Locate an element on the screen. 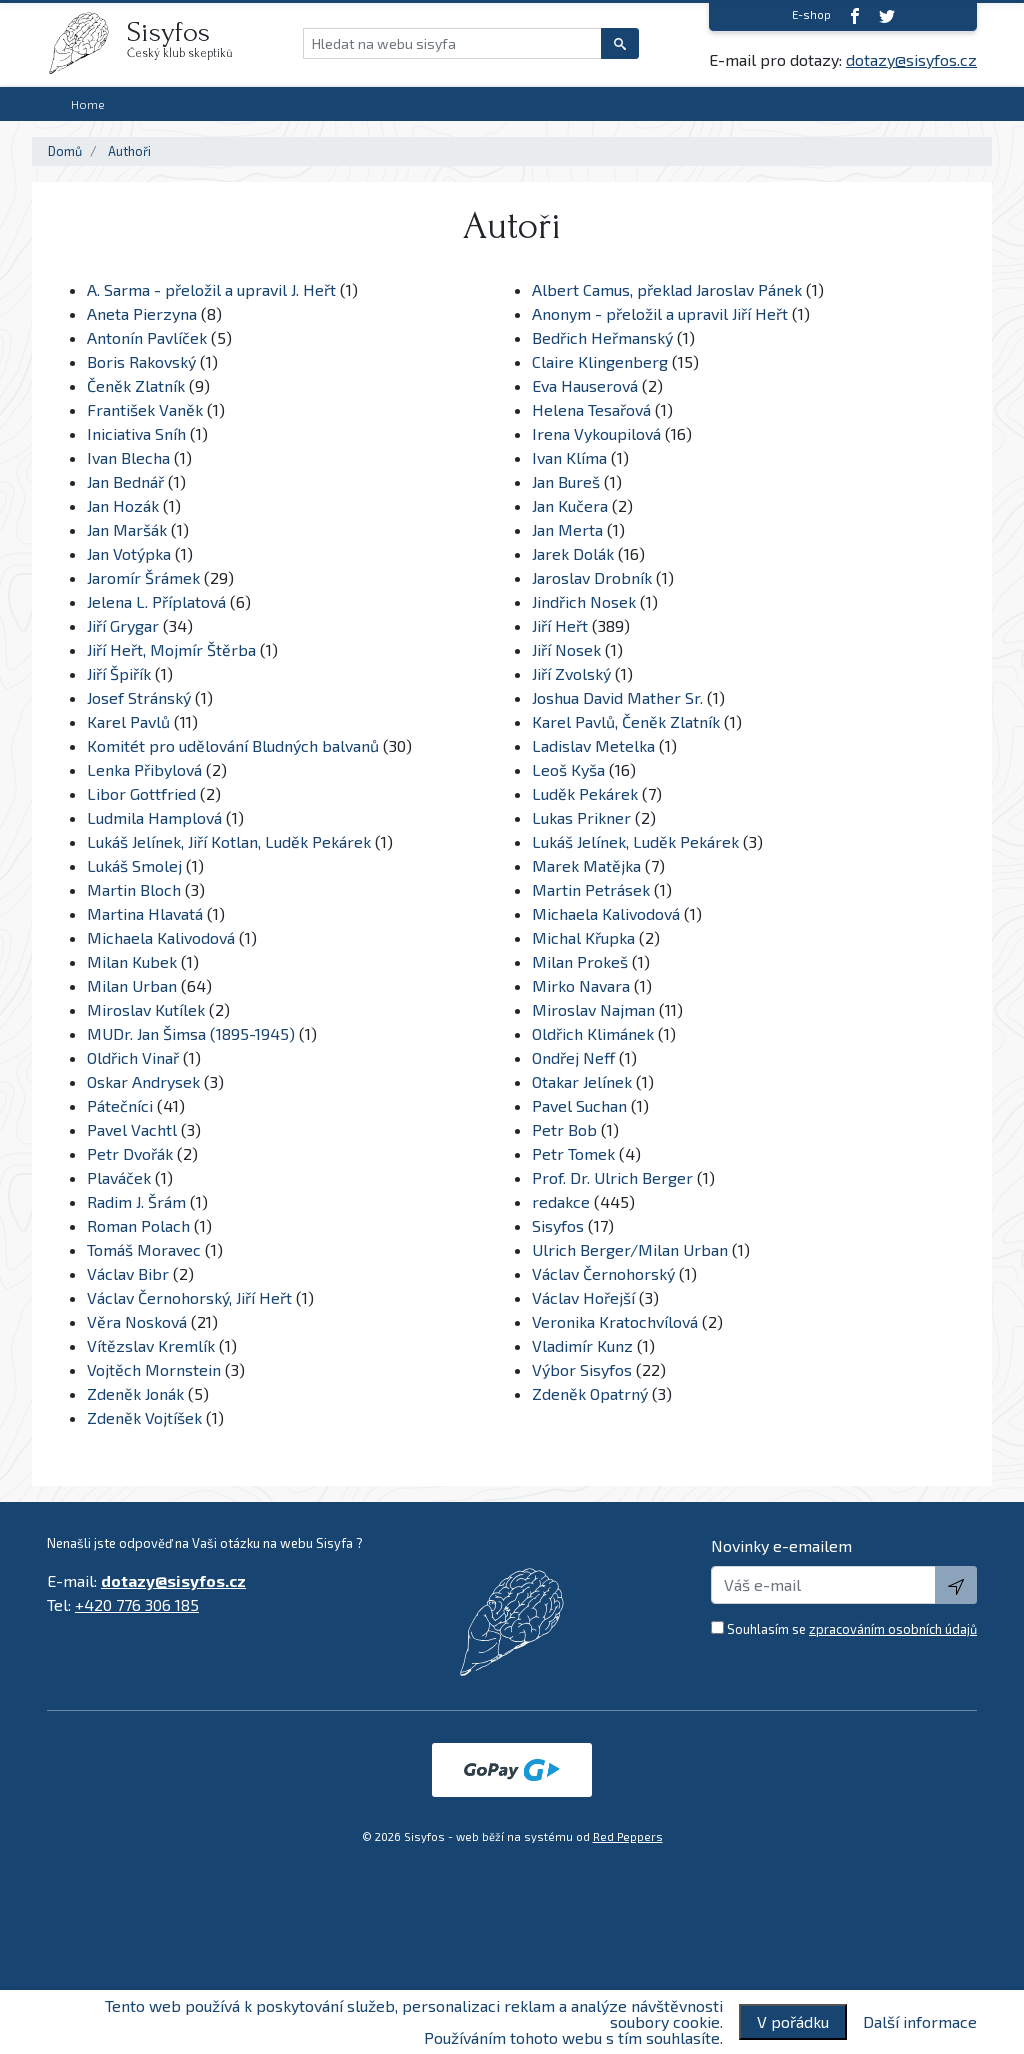  Vladimír Kunz is located at coordinates (582, 1345).